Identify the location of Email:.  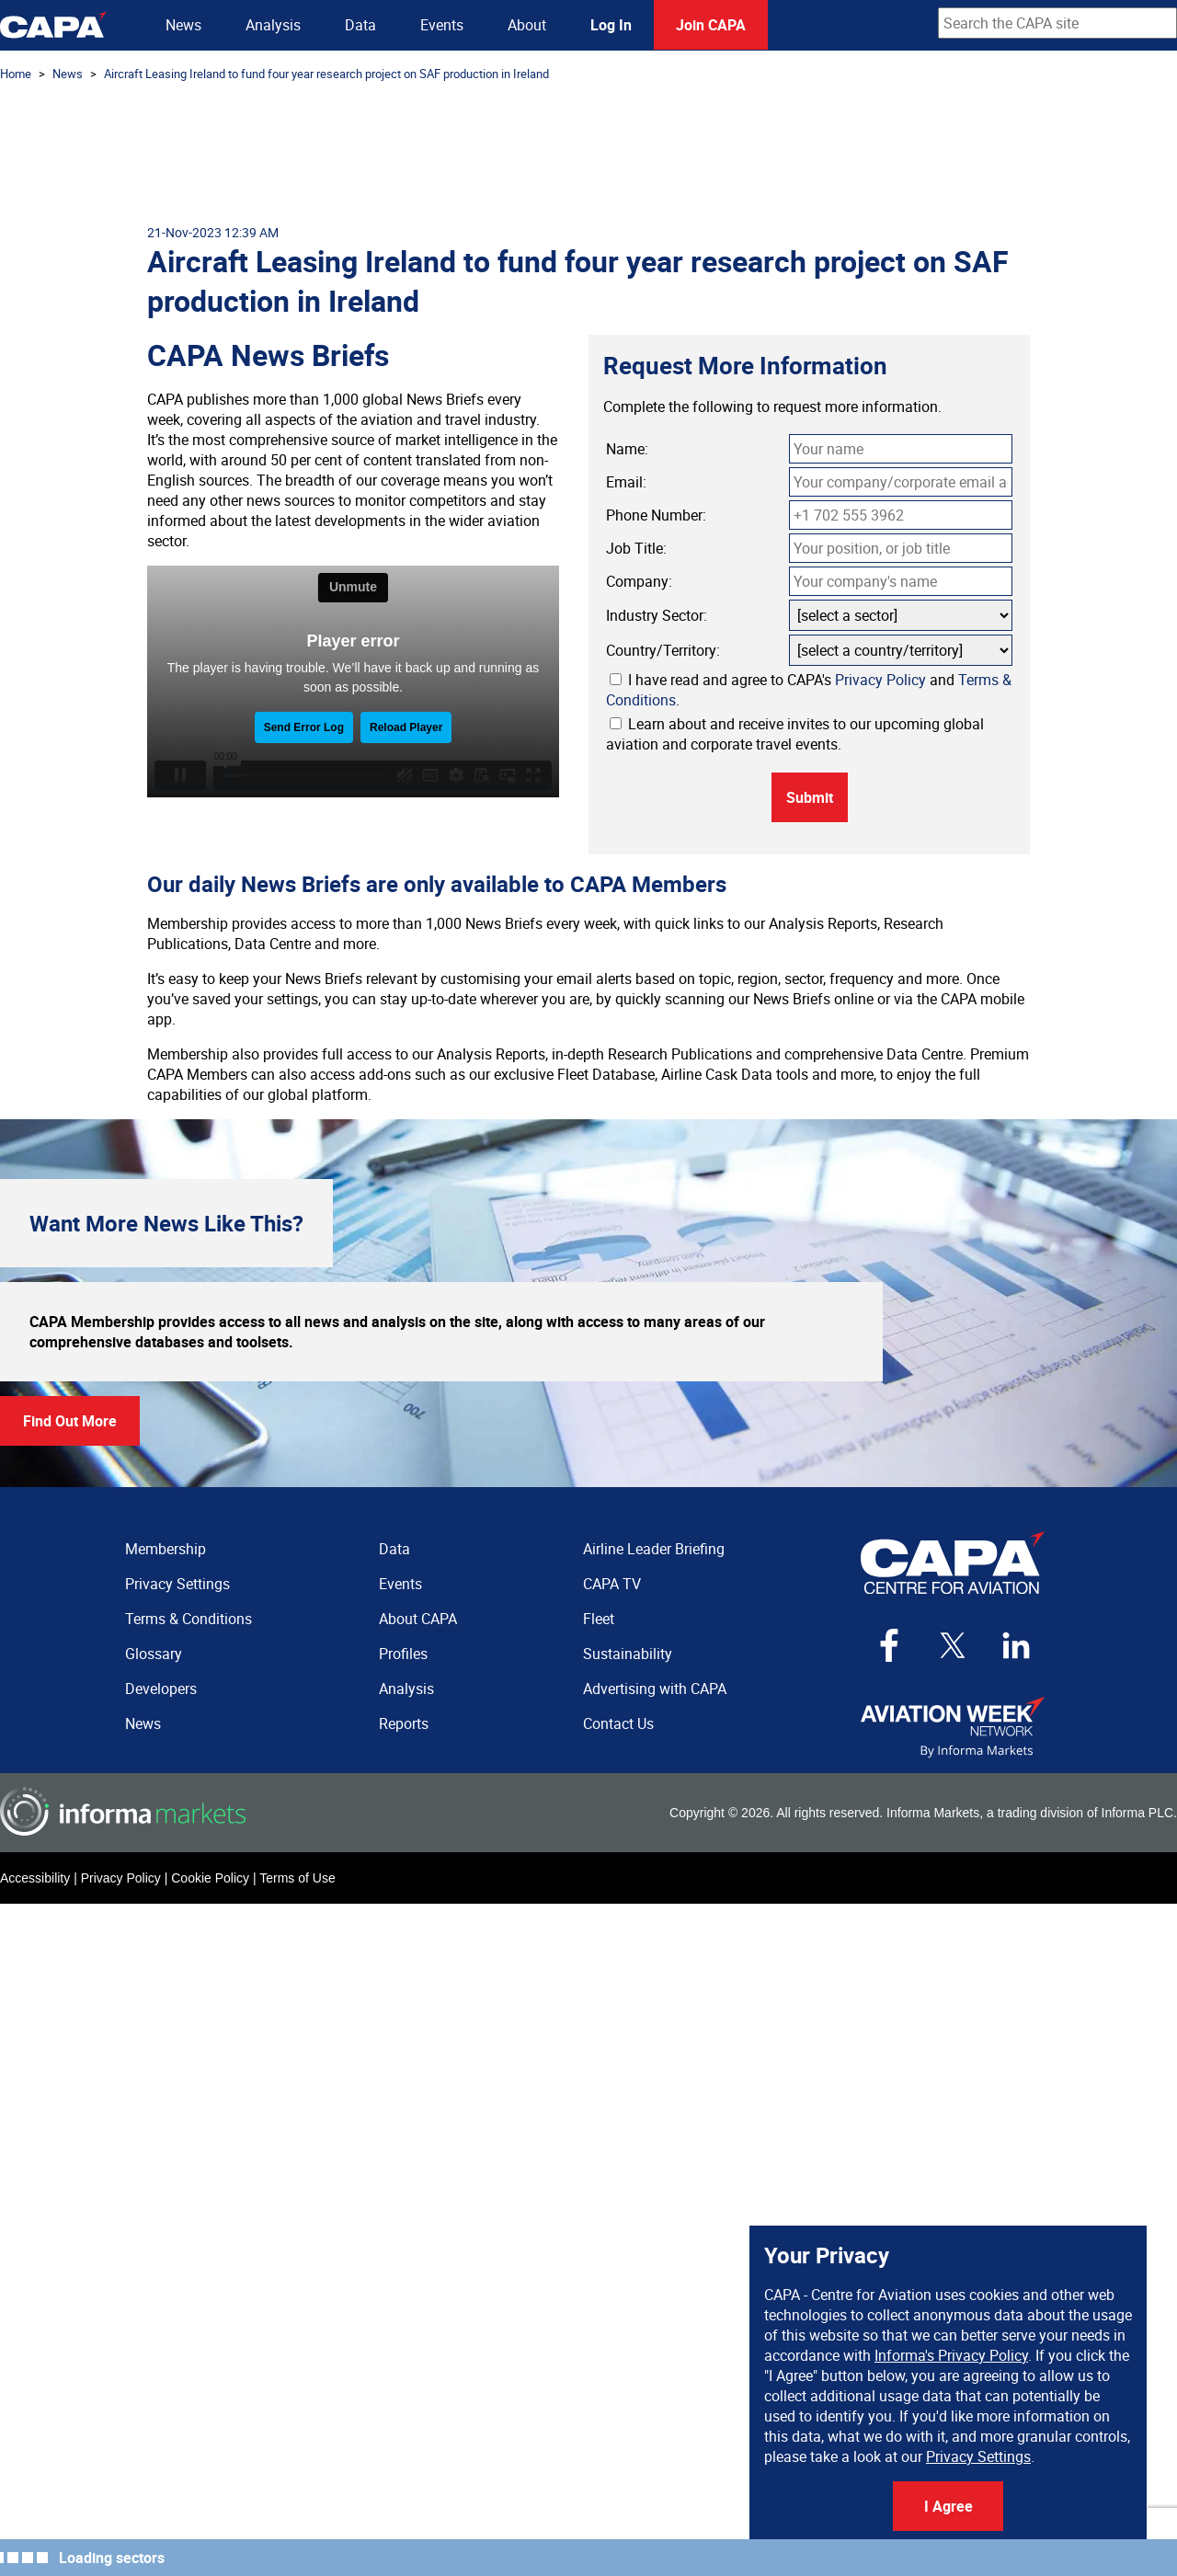
(626, 482).